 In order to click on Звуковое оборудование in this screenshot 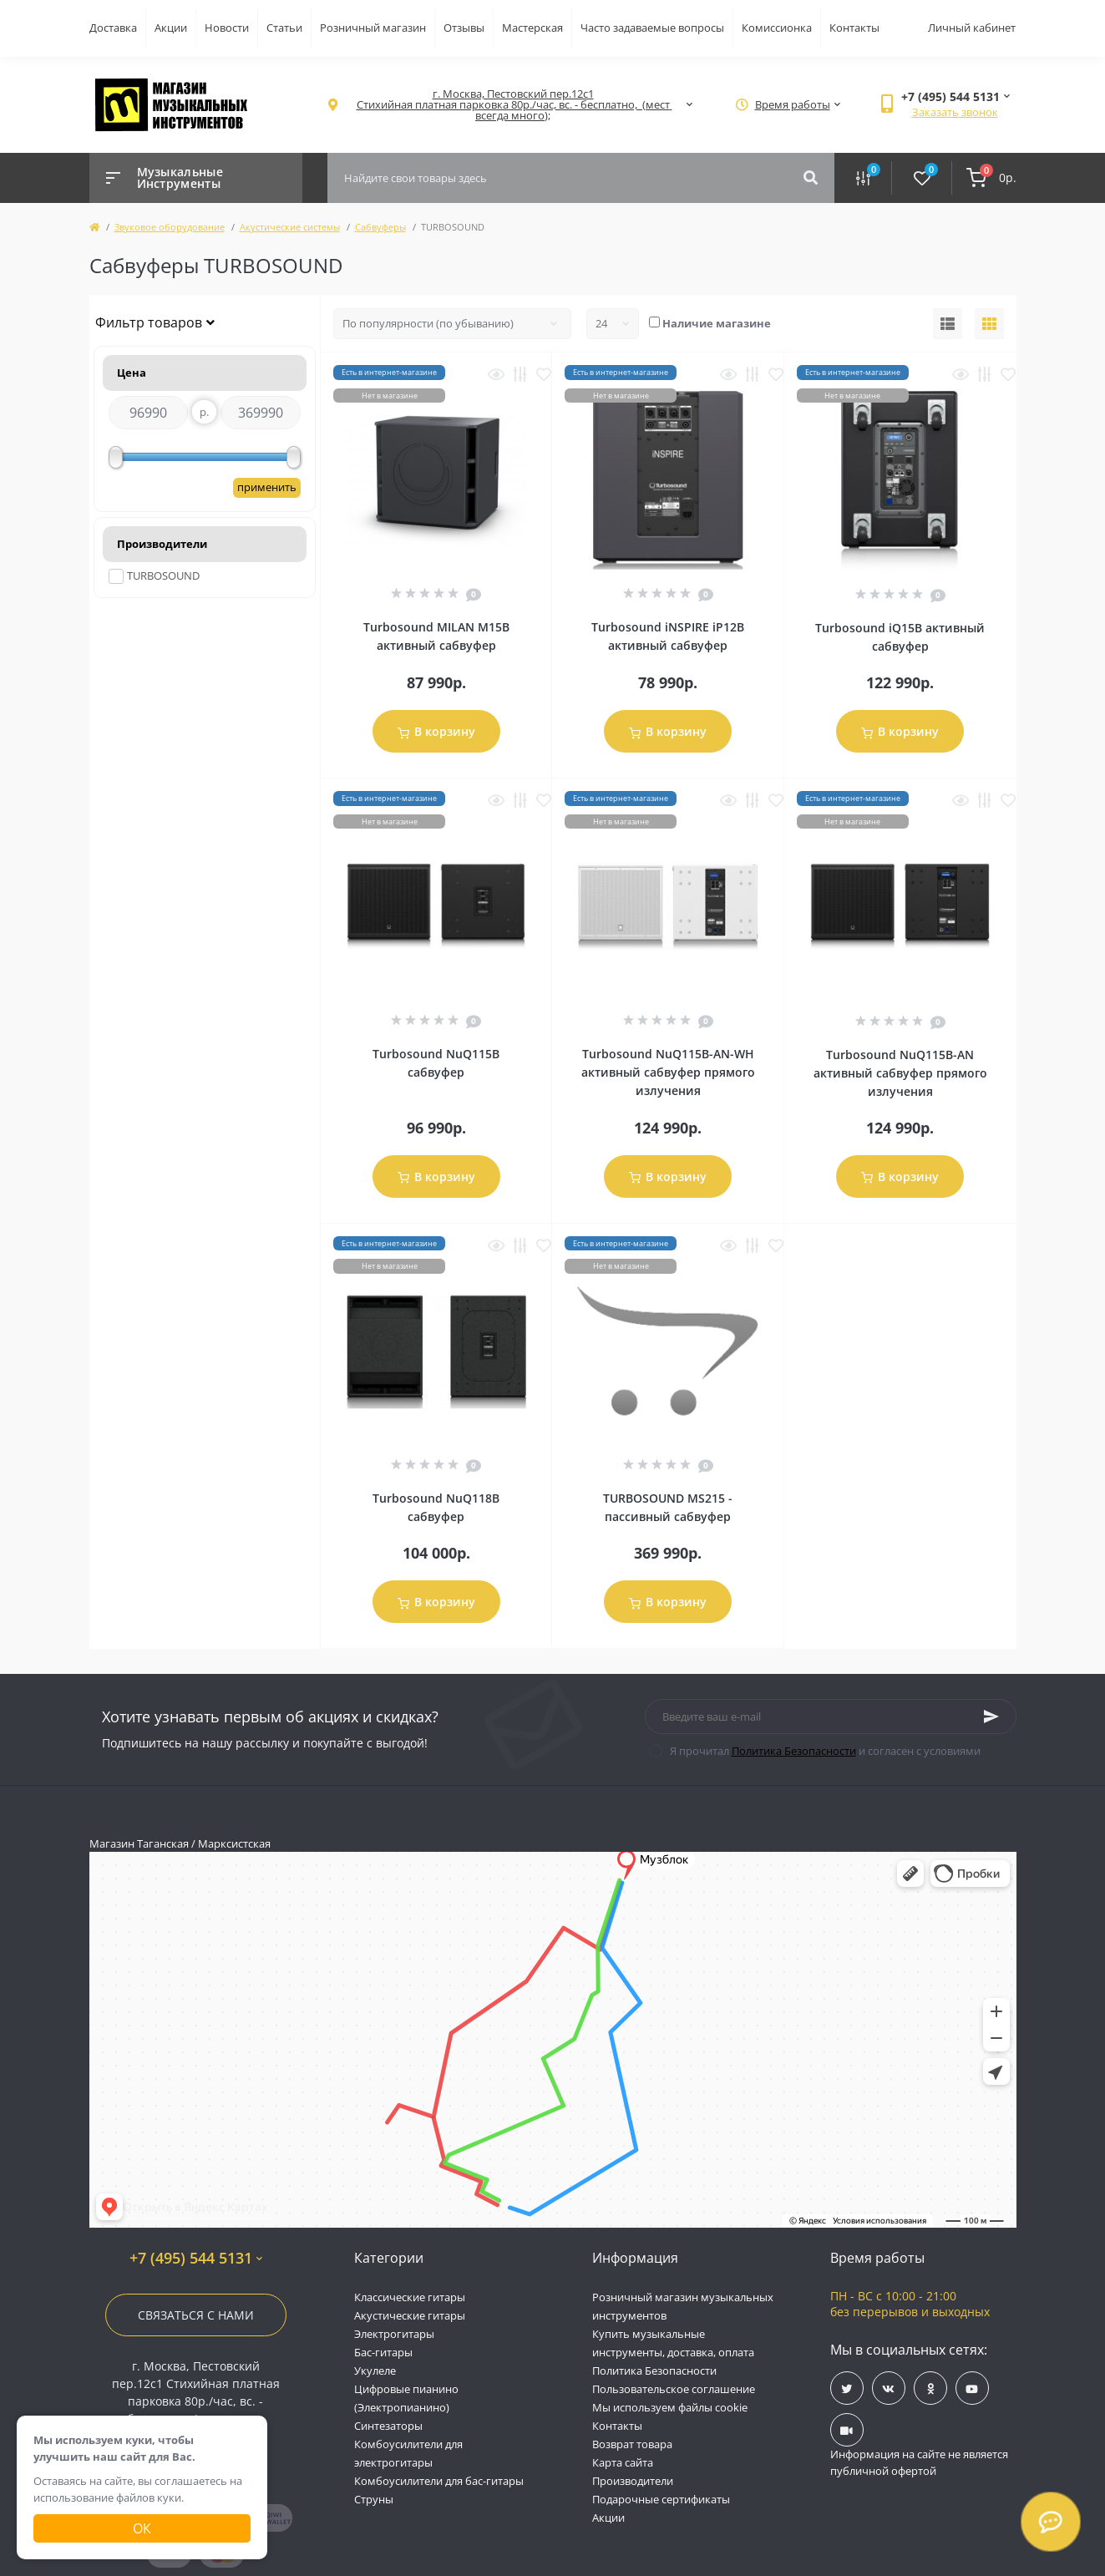, I will do `click(169, 227)`.